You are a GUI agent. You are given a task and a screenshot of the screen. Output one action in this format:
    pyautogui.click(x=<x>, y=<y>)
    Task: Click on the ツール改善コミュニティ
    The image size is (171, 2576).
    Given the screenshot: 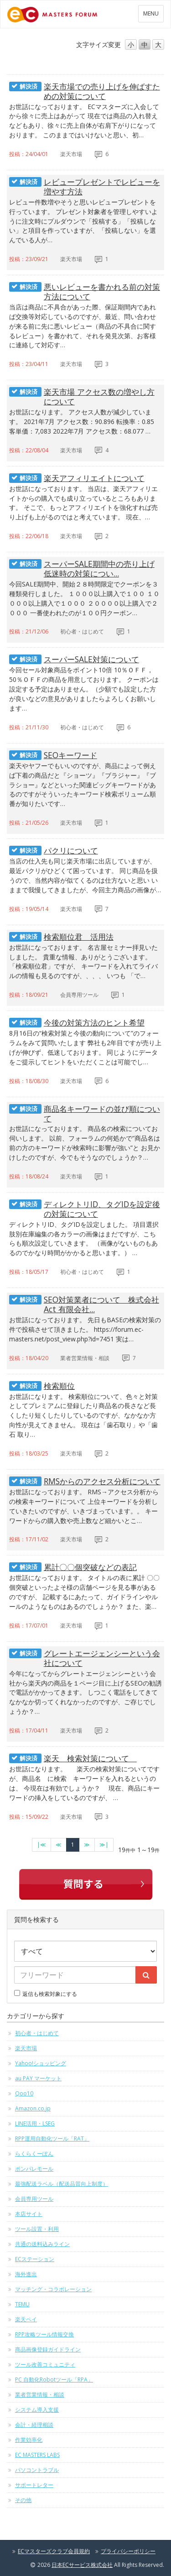 What is the action you would take?
    pyautogui.click(x=45, y=2364)
    